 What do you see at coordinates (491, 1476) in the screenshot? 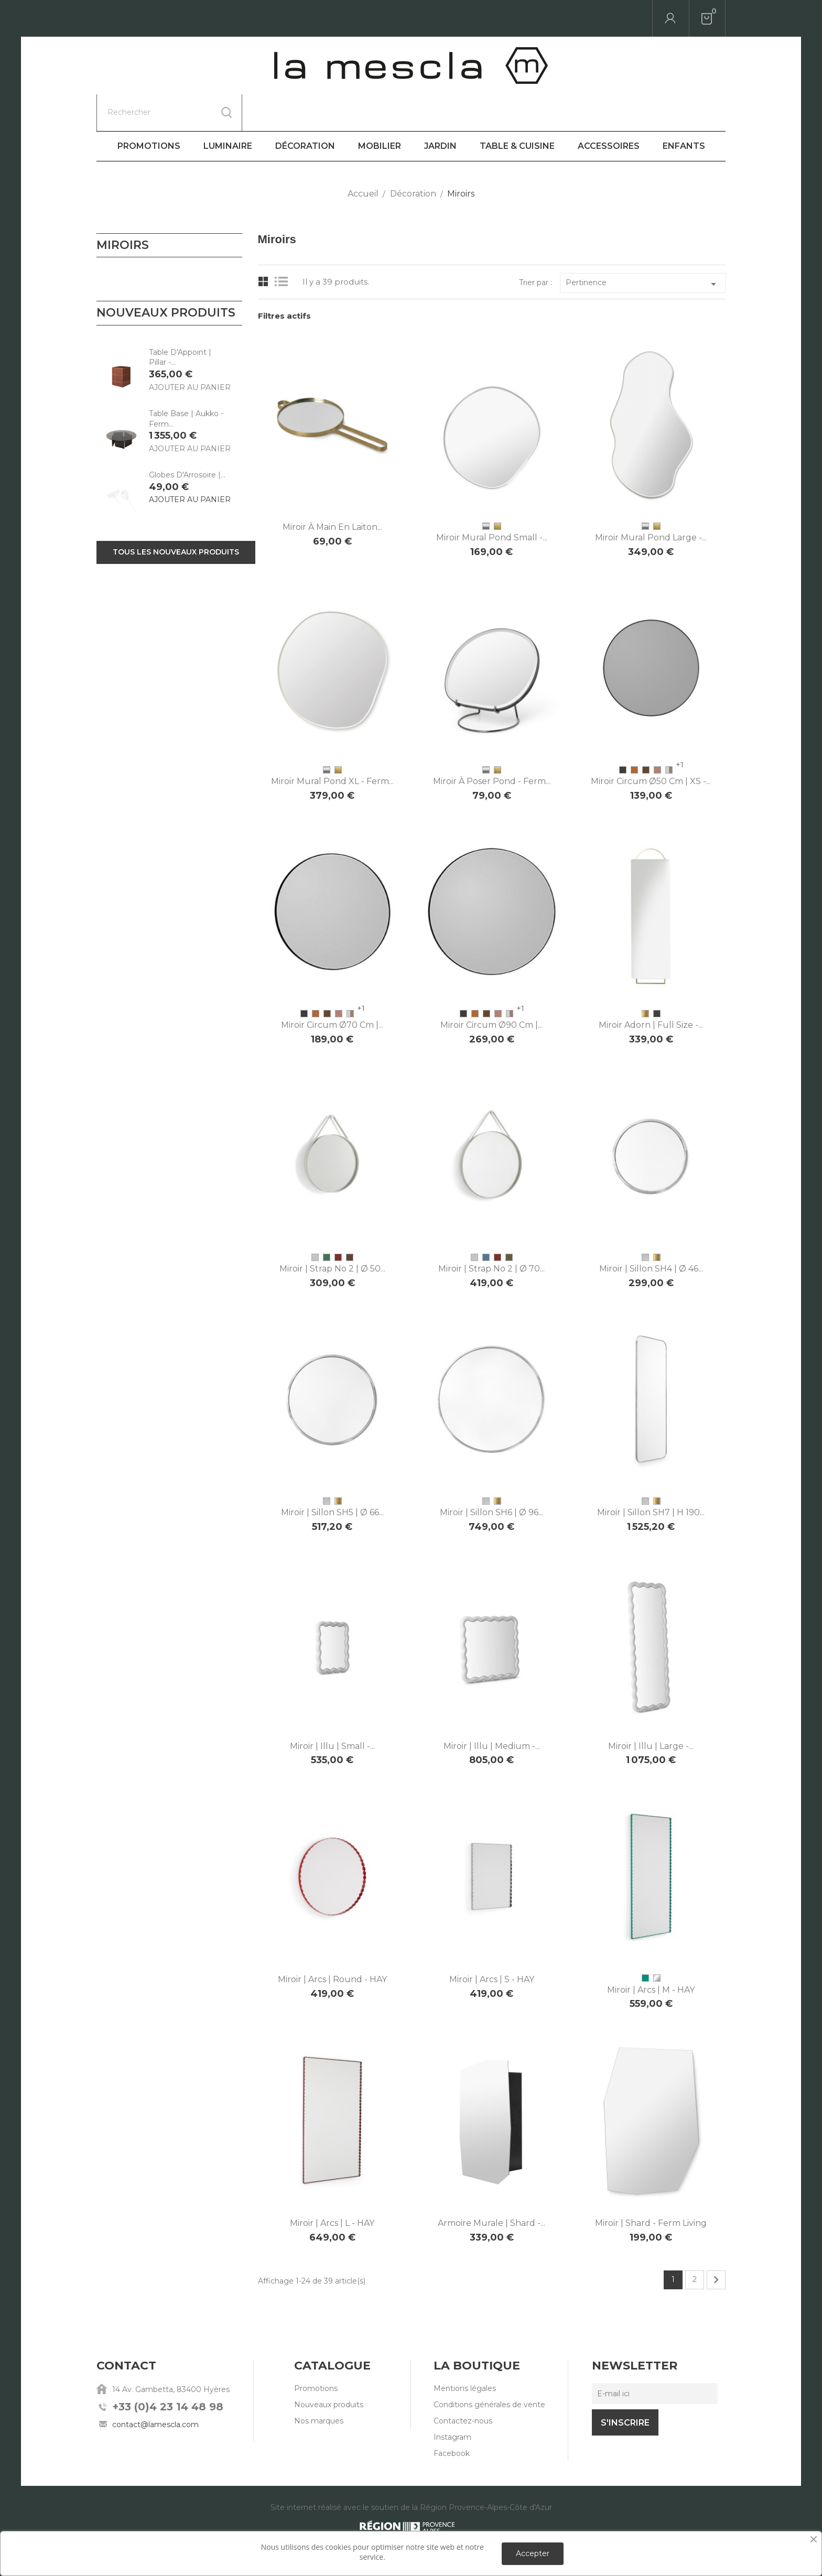
I see `Miroir | Sillon SH6 | Ø 96...` at bounding box center [491, 1476].